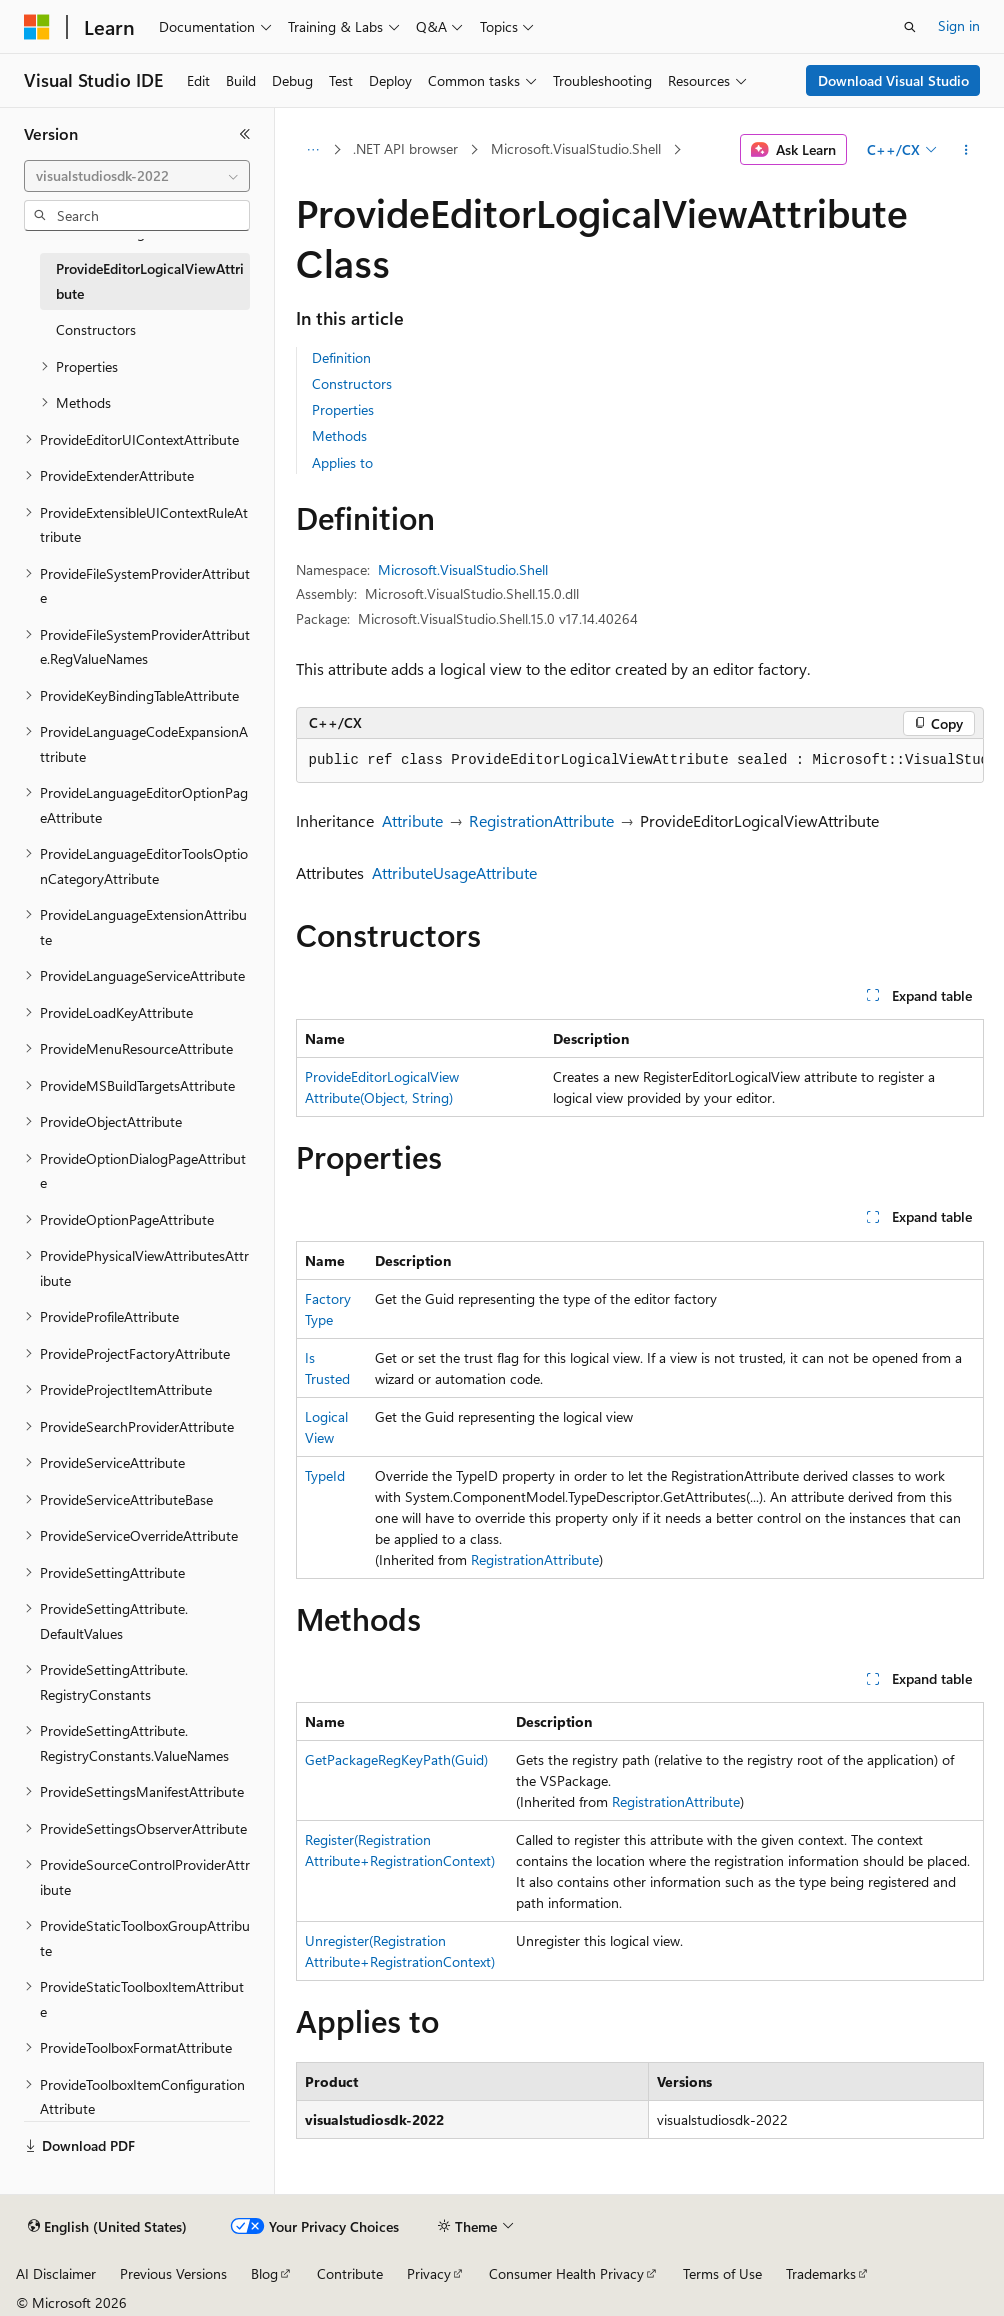  What do you see at coordinates (150, 281) in the screenshot?
I see `ProvideEditorLogicalViewAttribute [treeitem]` at bounding box center [150, 281].